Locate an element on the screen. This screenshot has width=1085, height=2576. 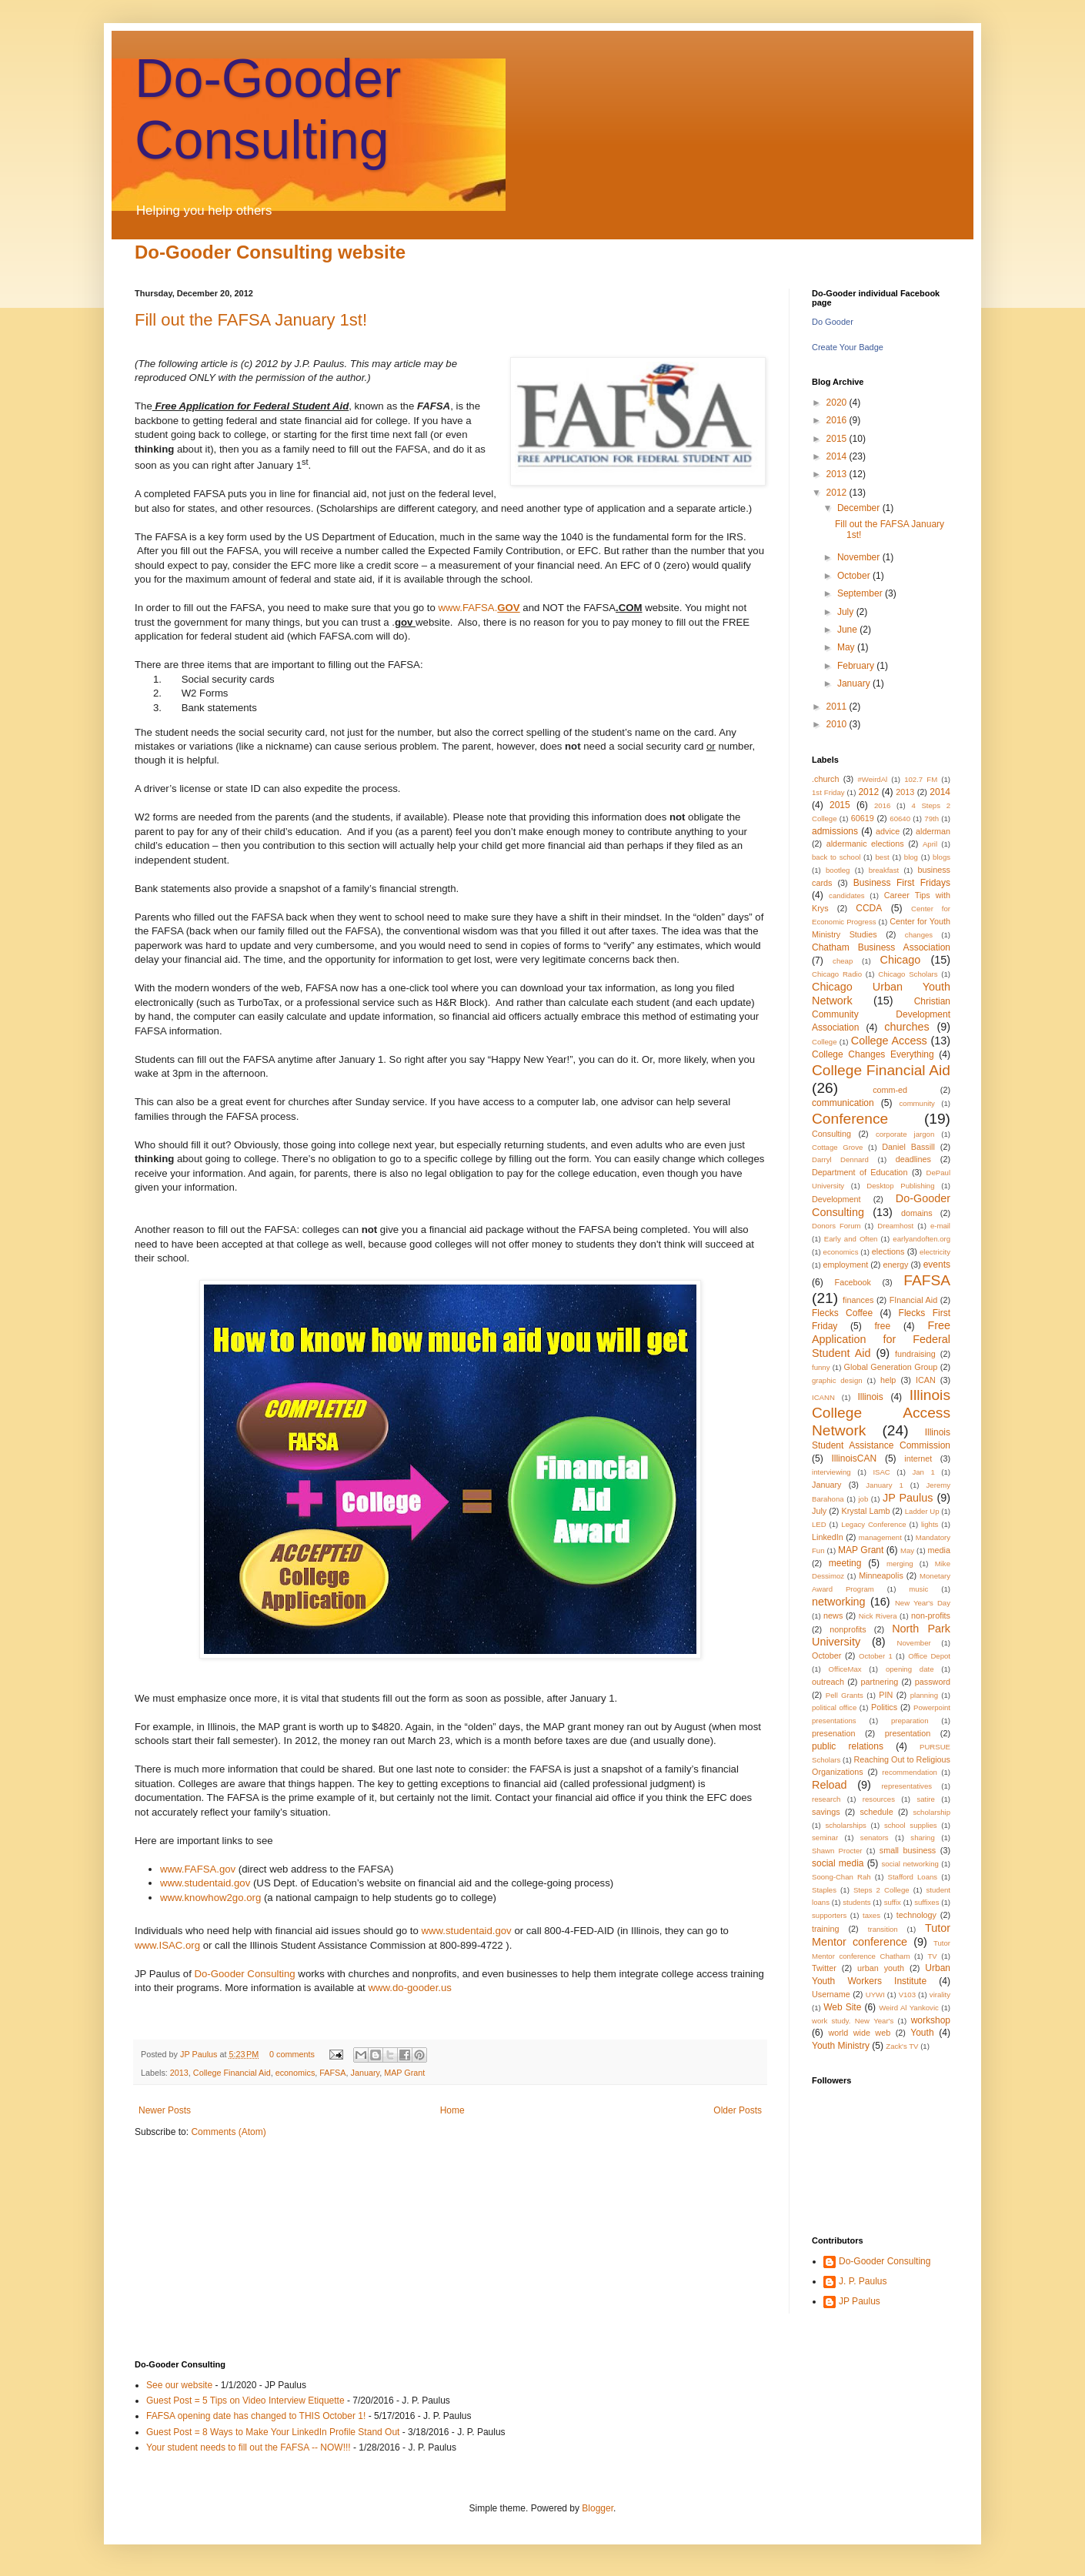
Home is located at coordinates (452, 2110).